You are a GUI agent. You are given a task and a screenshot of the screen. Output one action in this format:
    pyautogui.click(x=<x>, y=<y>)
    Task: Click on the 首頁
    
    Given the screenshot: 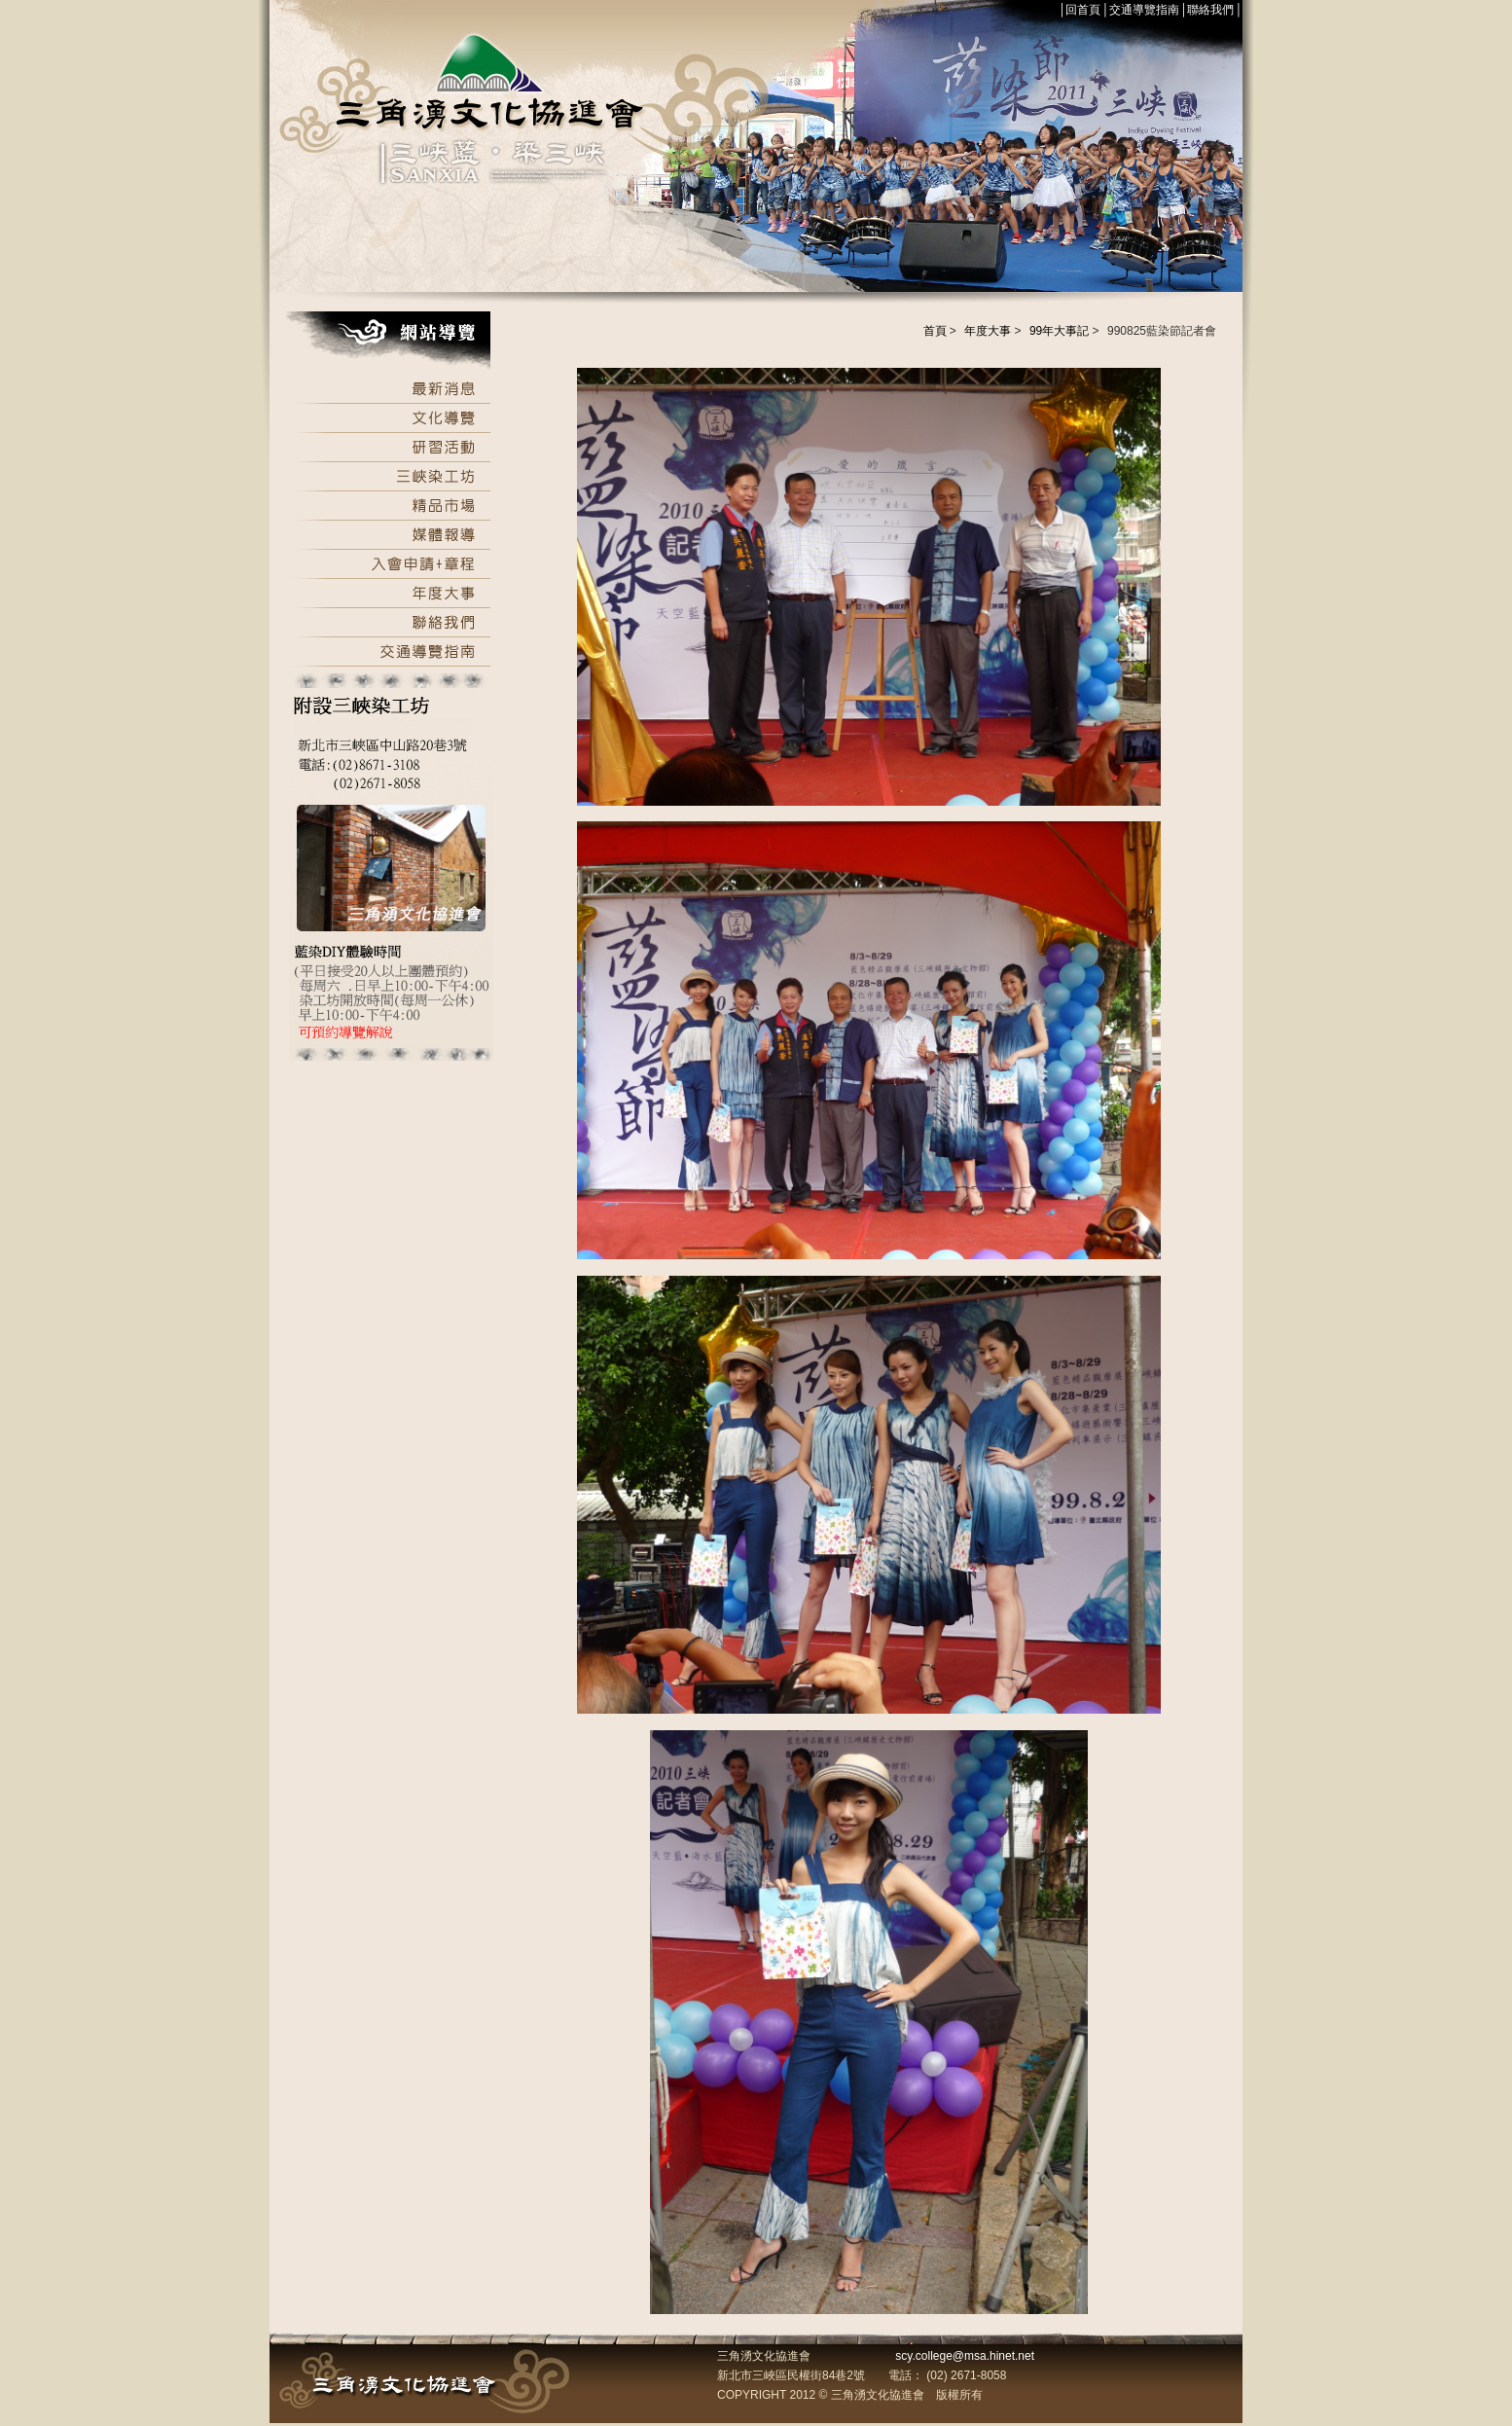 What is the action you would take?
    pyautogui.click(x=935, y=331)
    